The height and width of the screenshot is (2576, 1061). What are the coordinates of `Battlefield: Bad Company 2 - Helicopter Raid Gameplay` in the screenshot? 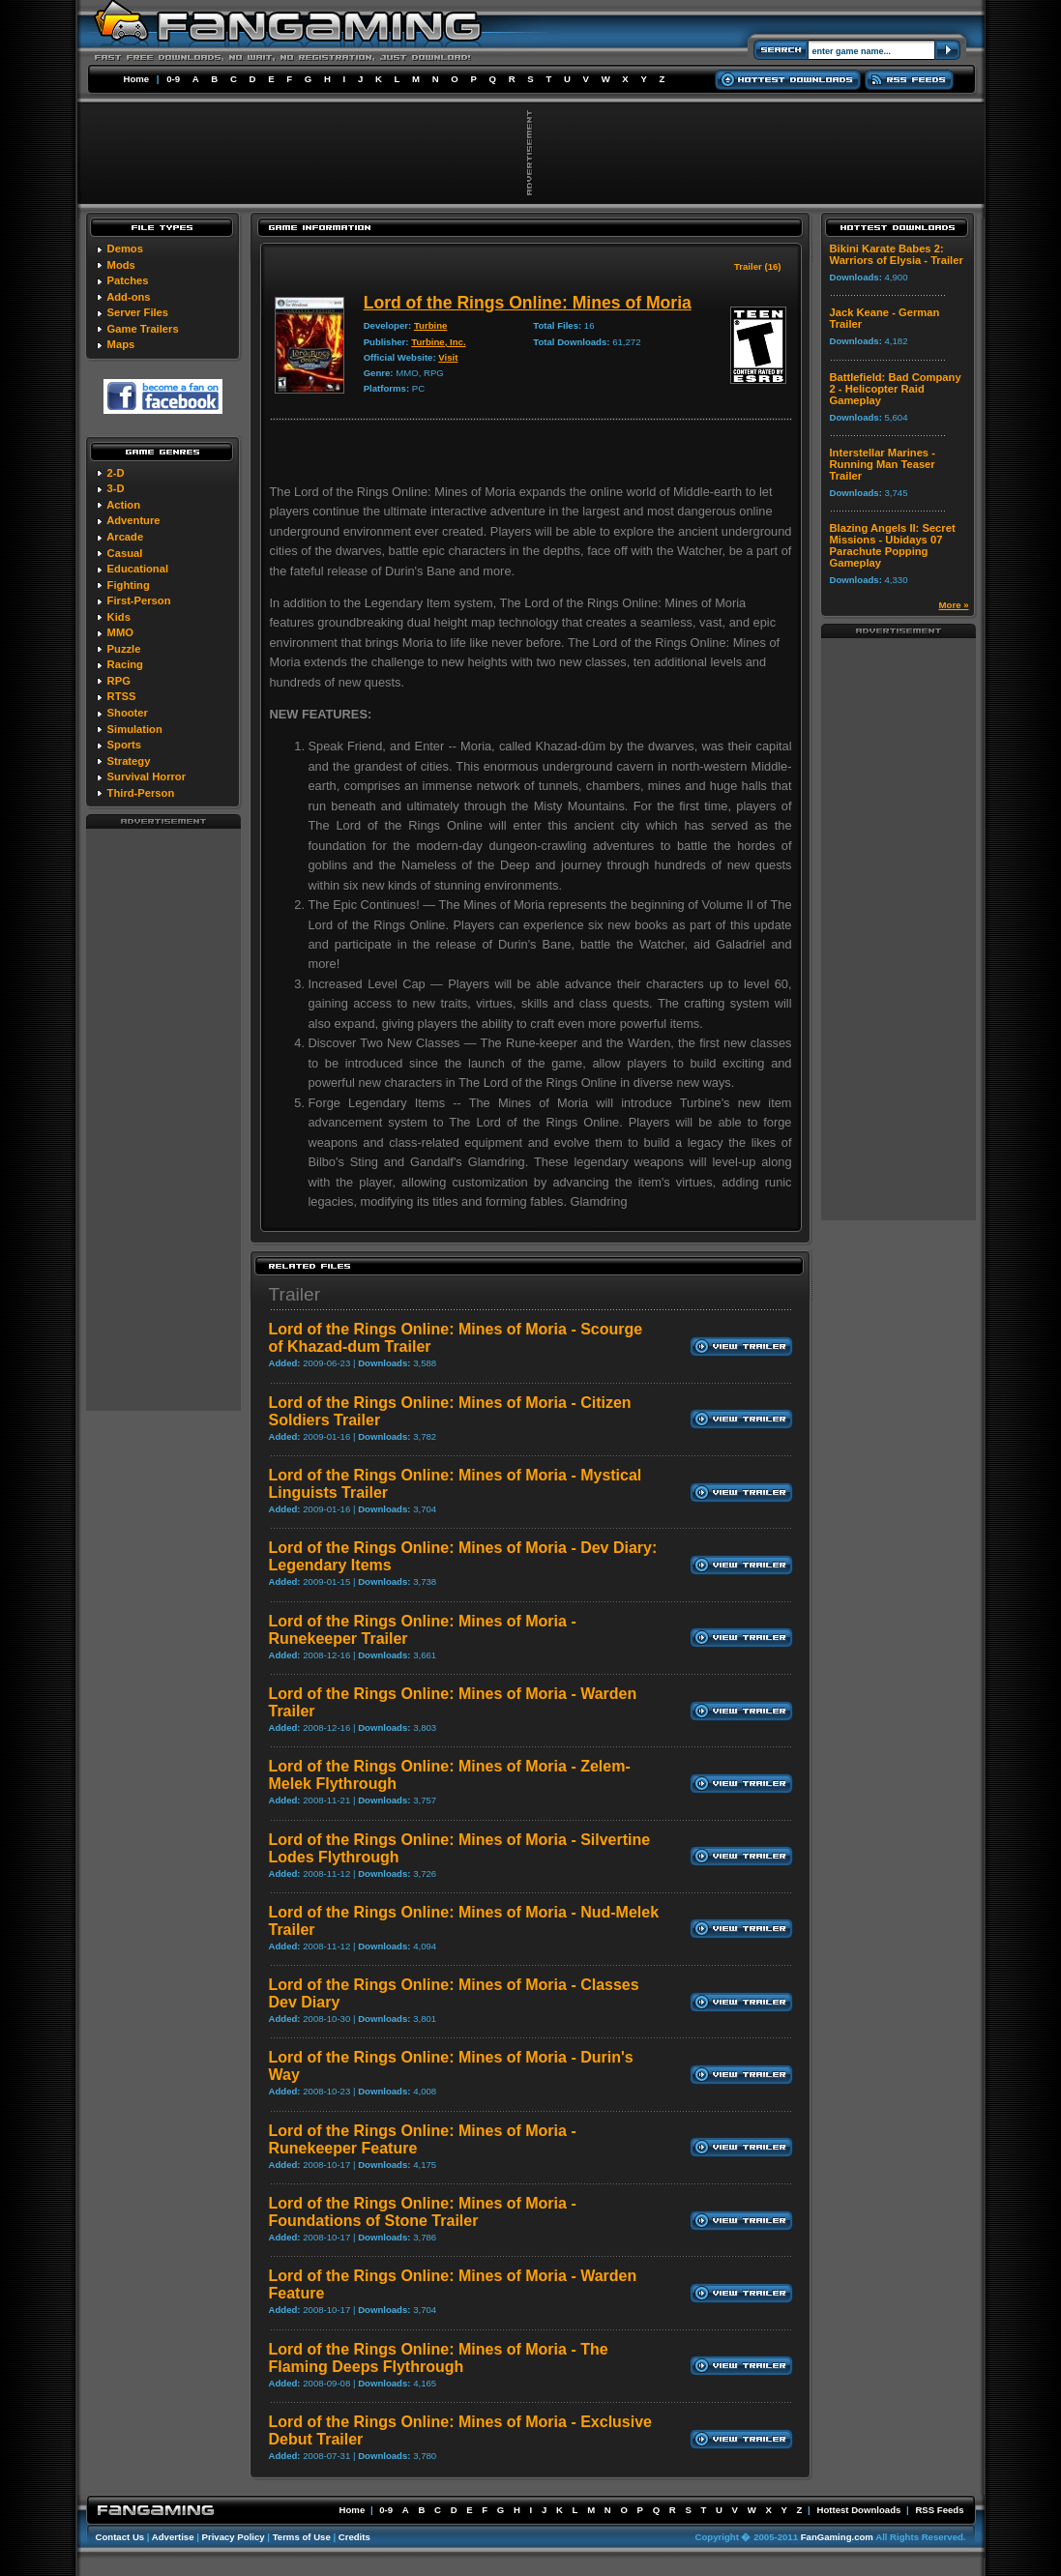 It's located at (895, 388).